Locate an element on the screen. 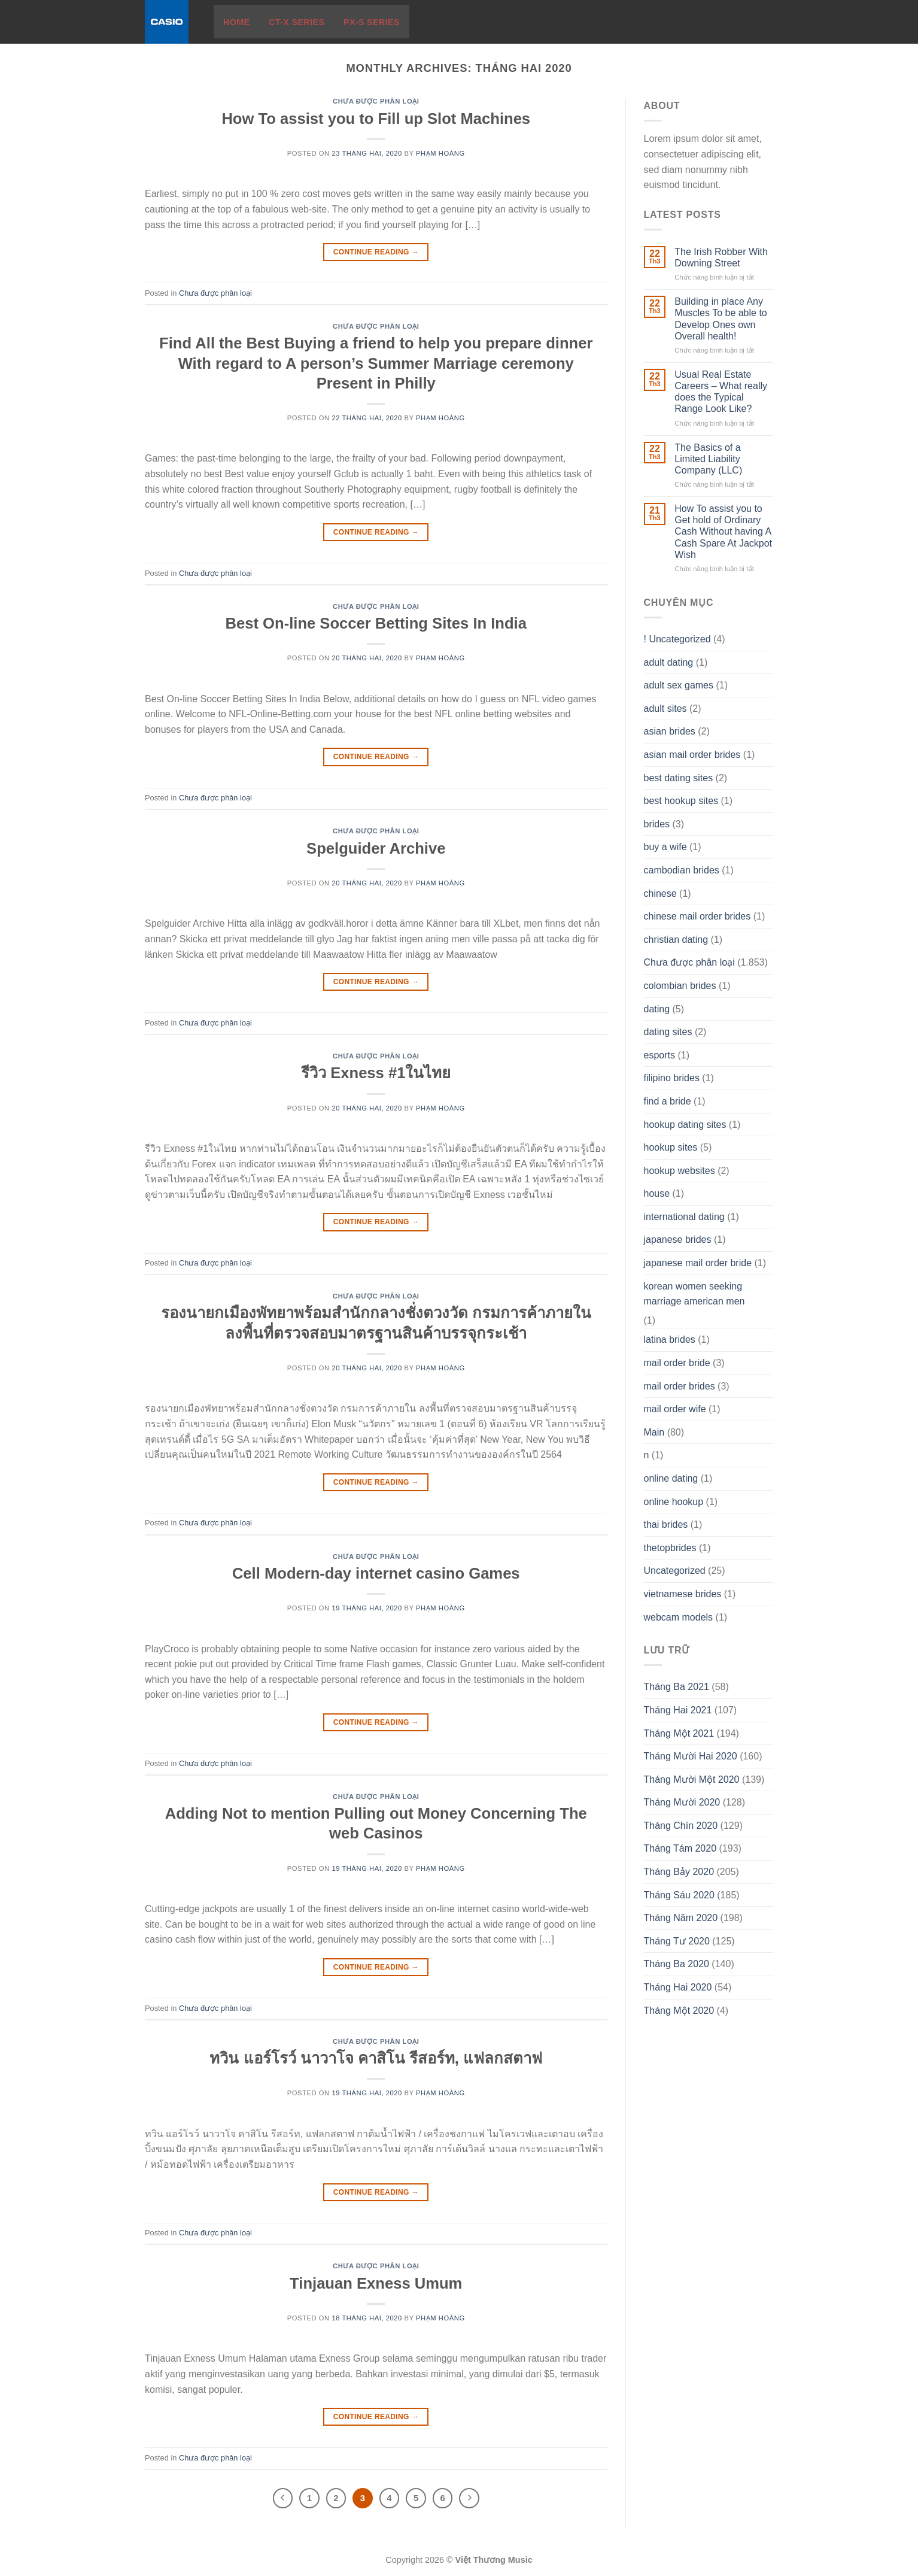 Image resolution: width=918 pixels, height=2576 pixels. best dating sites is located at coordinates (678, 778).